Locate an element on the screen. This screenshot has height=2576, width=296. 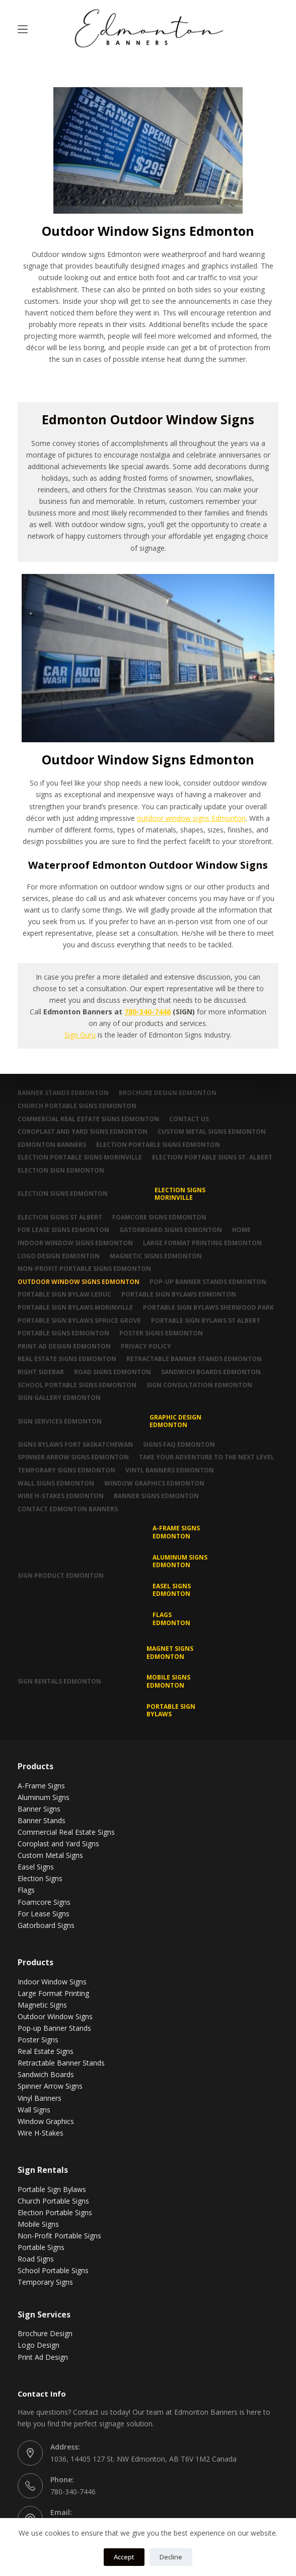
Gatorboard Signs Edmonton is located at coordinates (170, 1230).